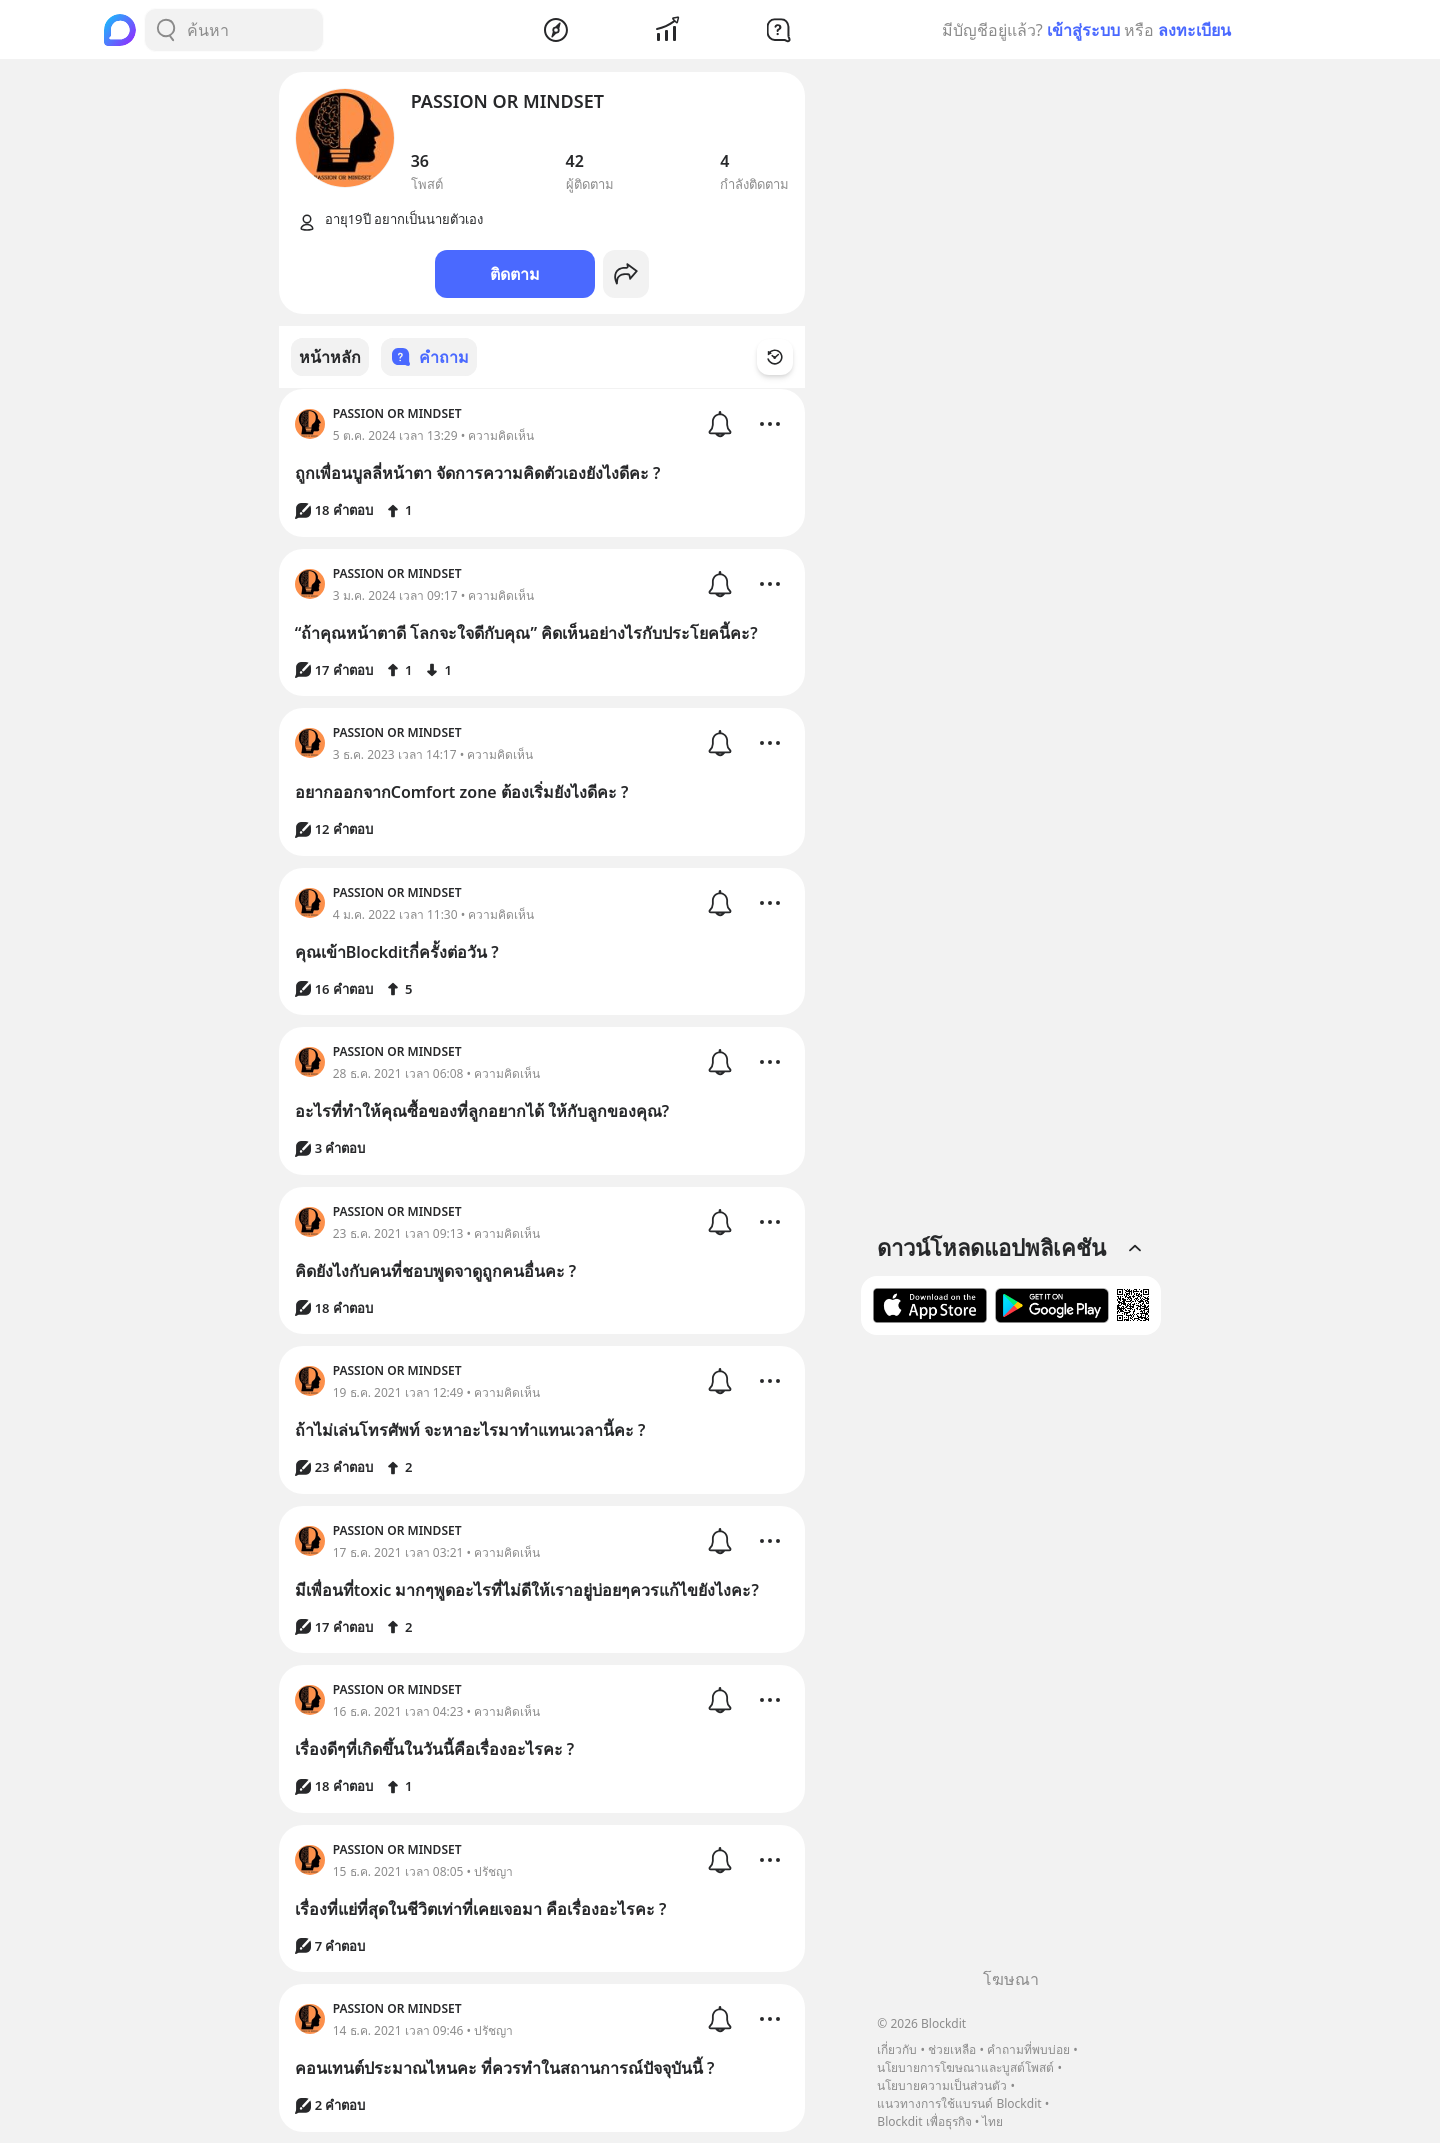  Describe the element at coordinates (1194, 30) in the screenshot. I see `ลงทะเบียน` at that location.